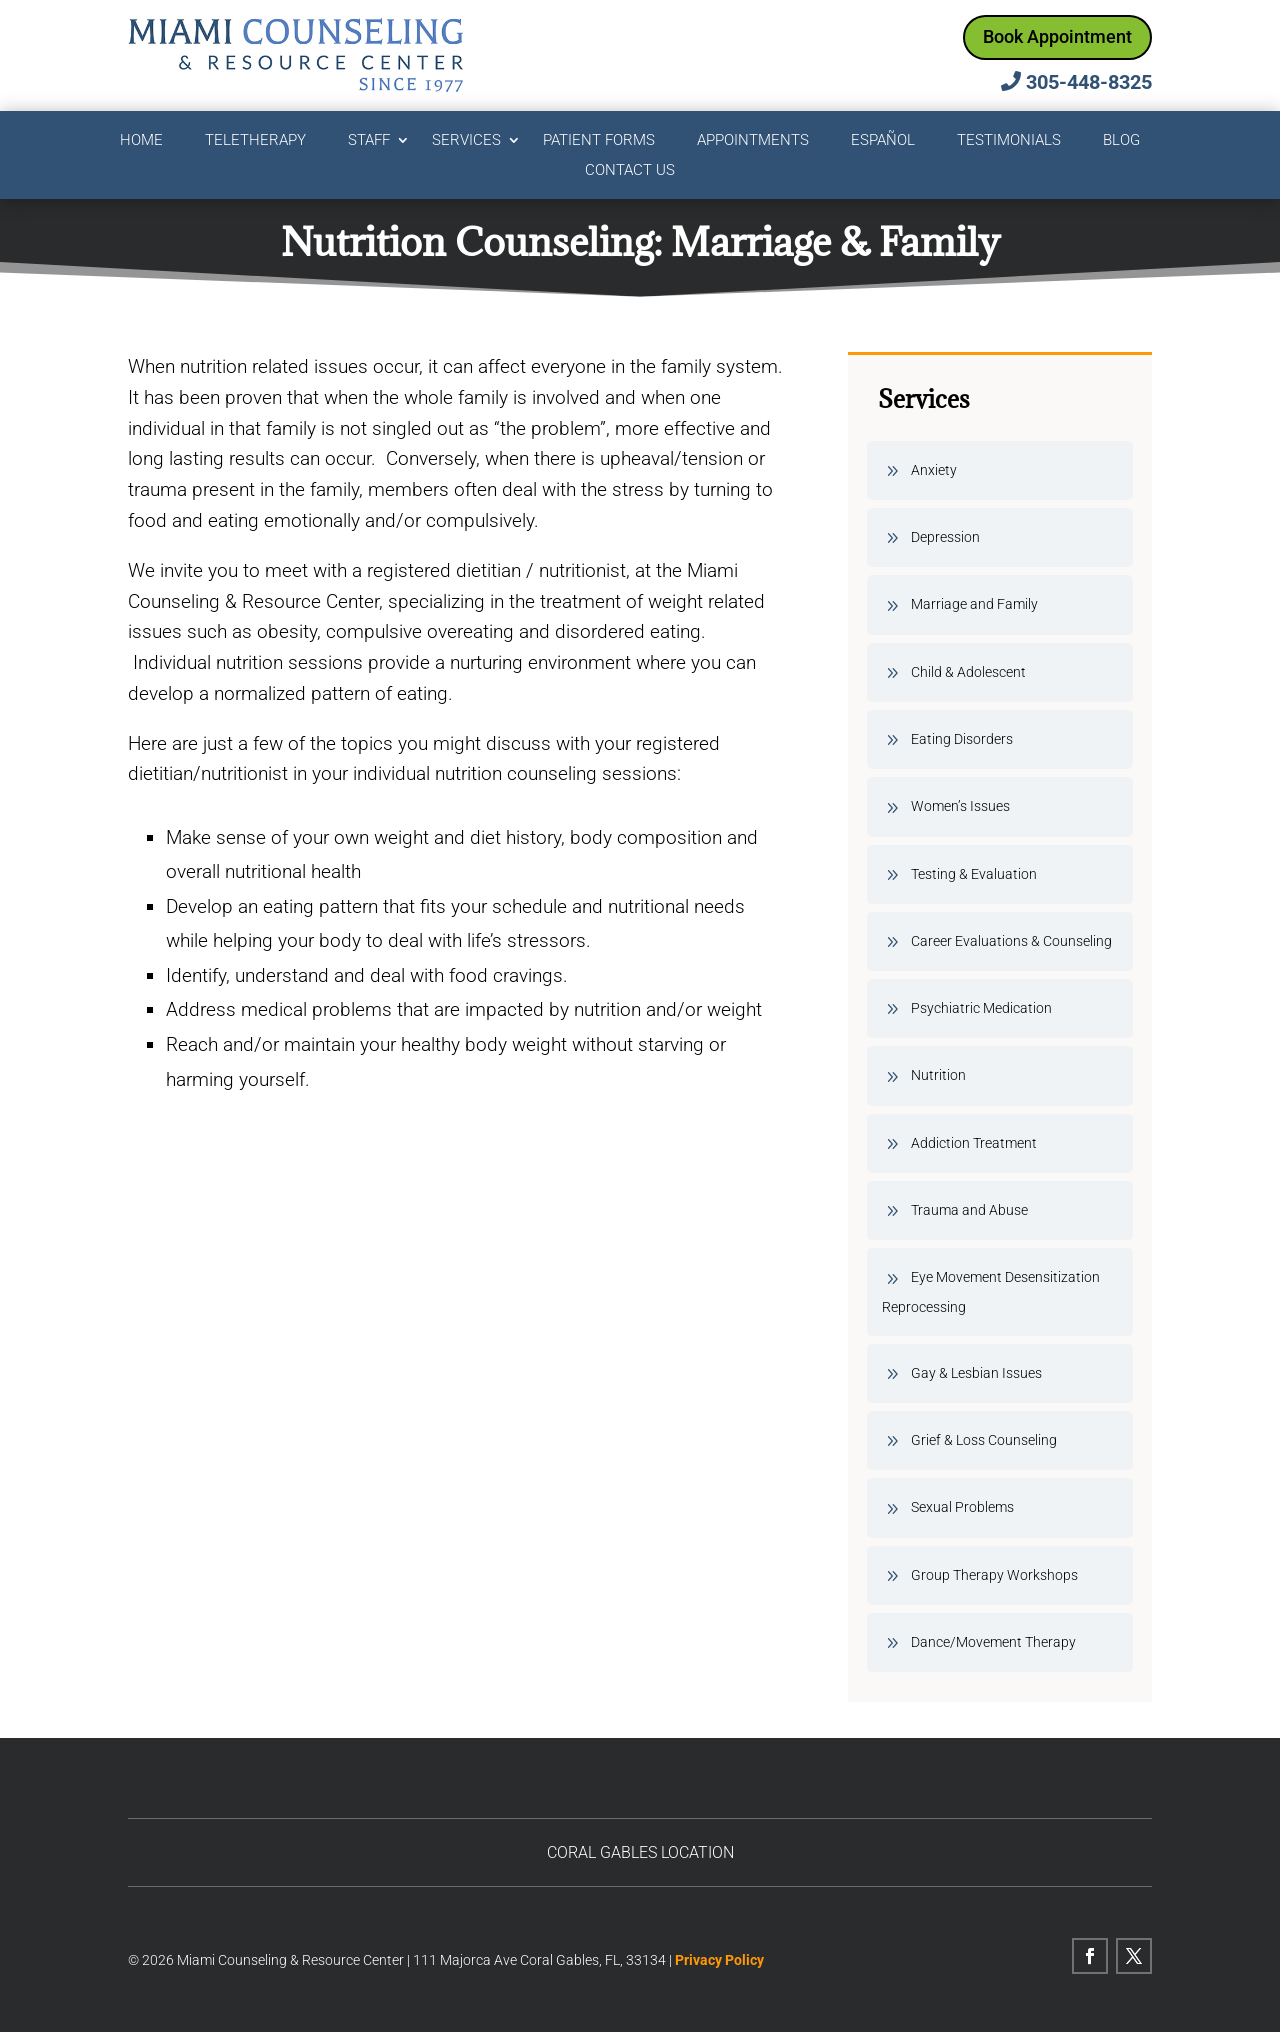 The image size is (1280, 2032). Describe the element at coordinates (991, 1291) in the screenshot. I see `Eye Movement Desensitization Reprocessing` at that location.